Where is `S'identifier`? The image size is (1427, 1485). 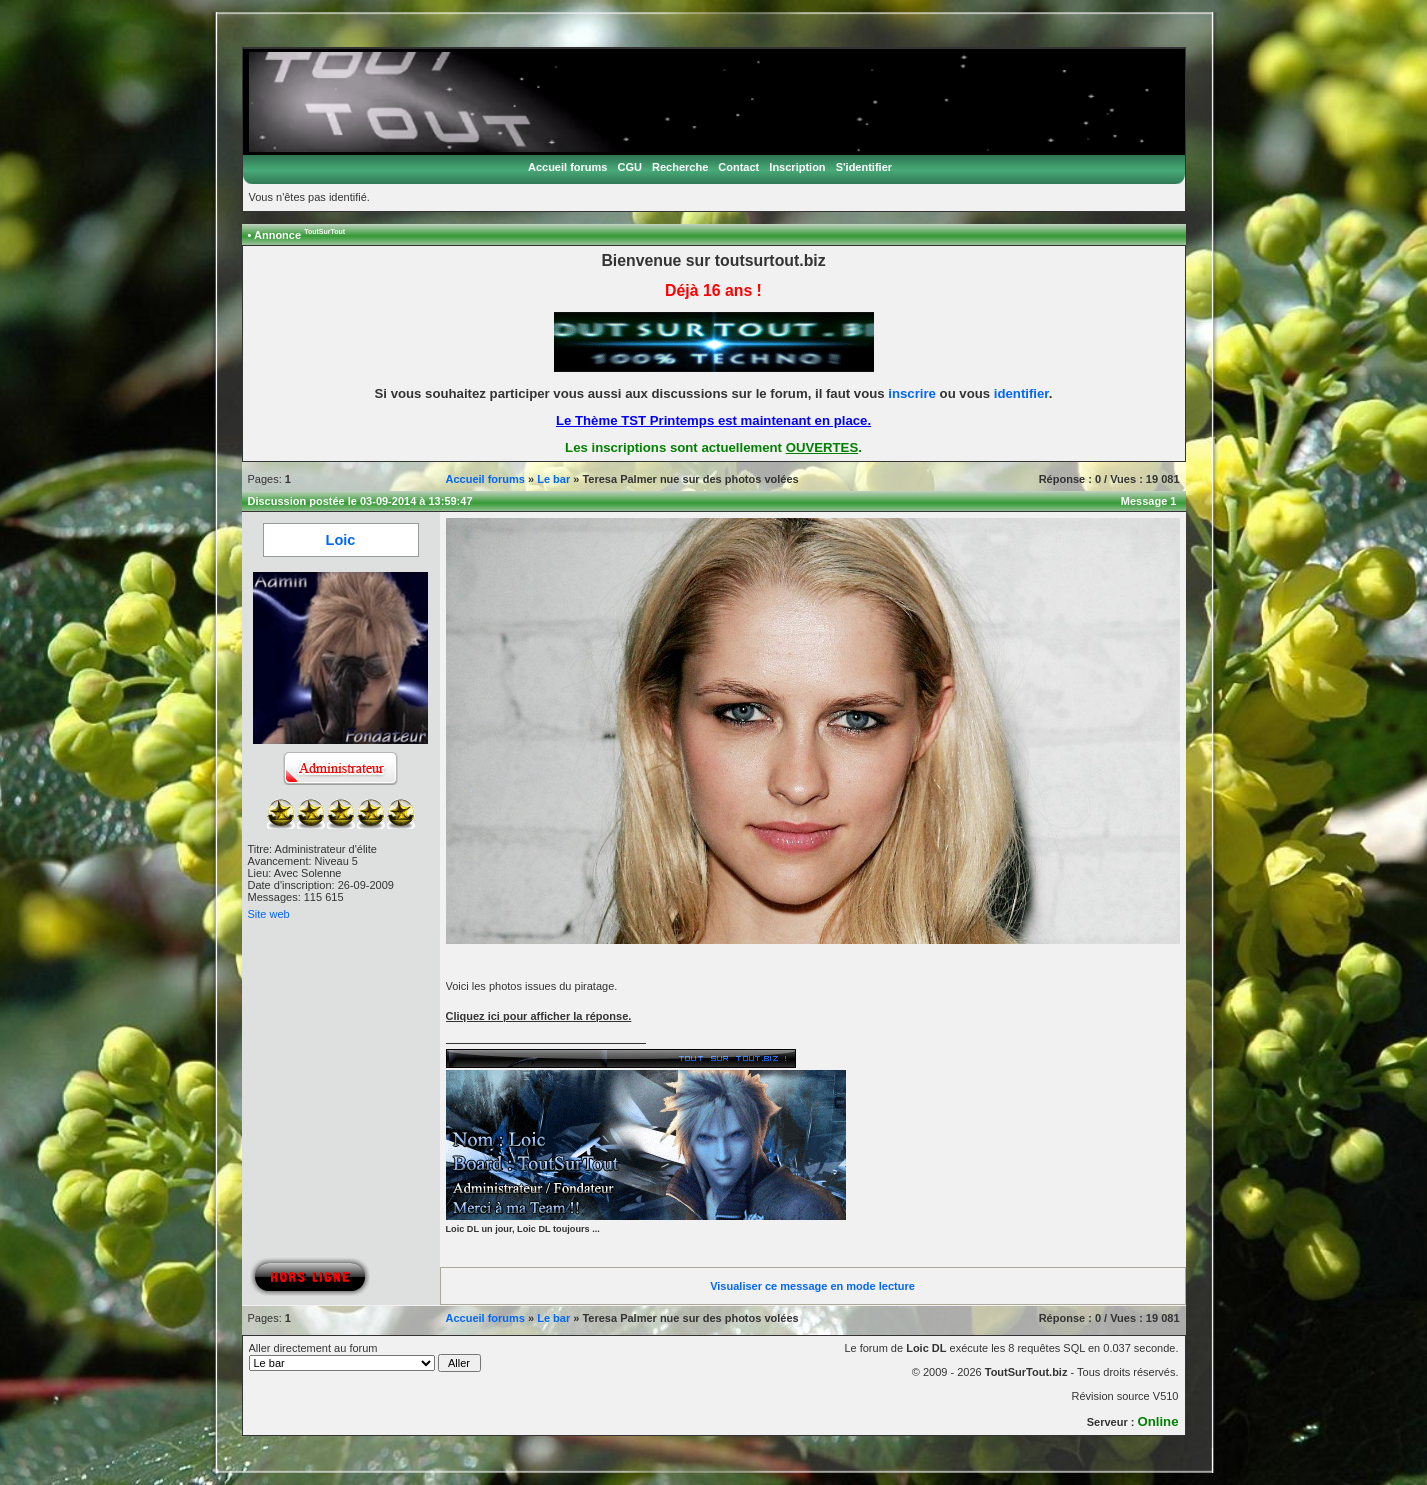 S'identifier is located at coordinates (864, 167).